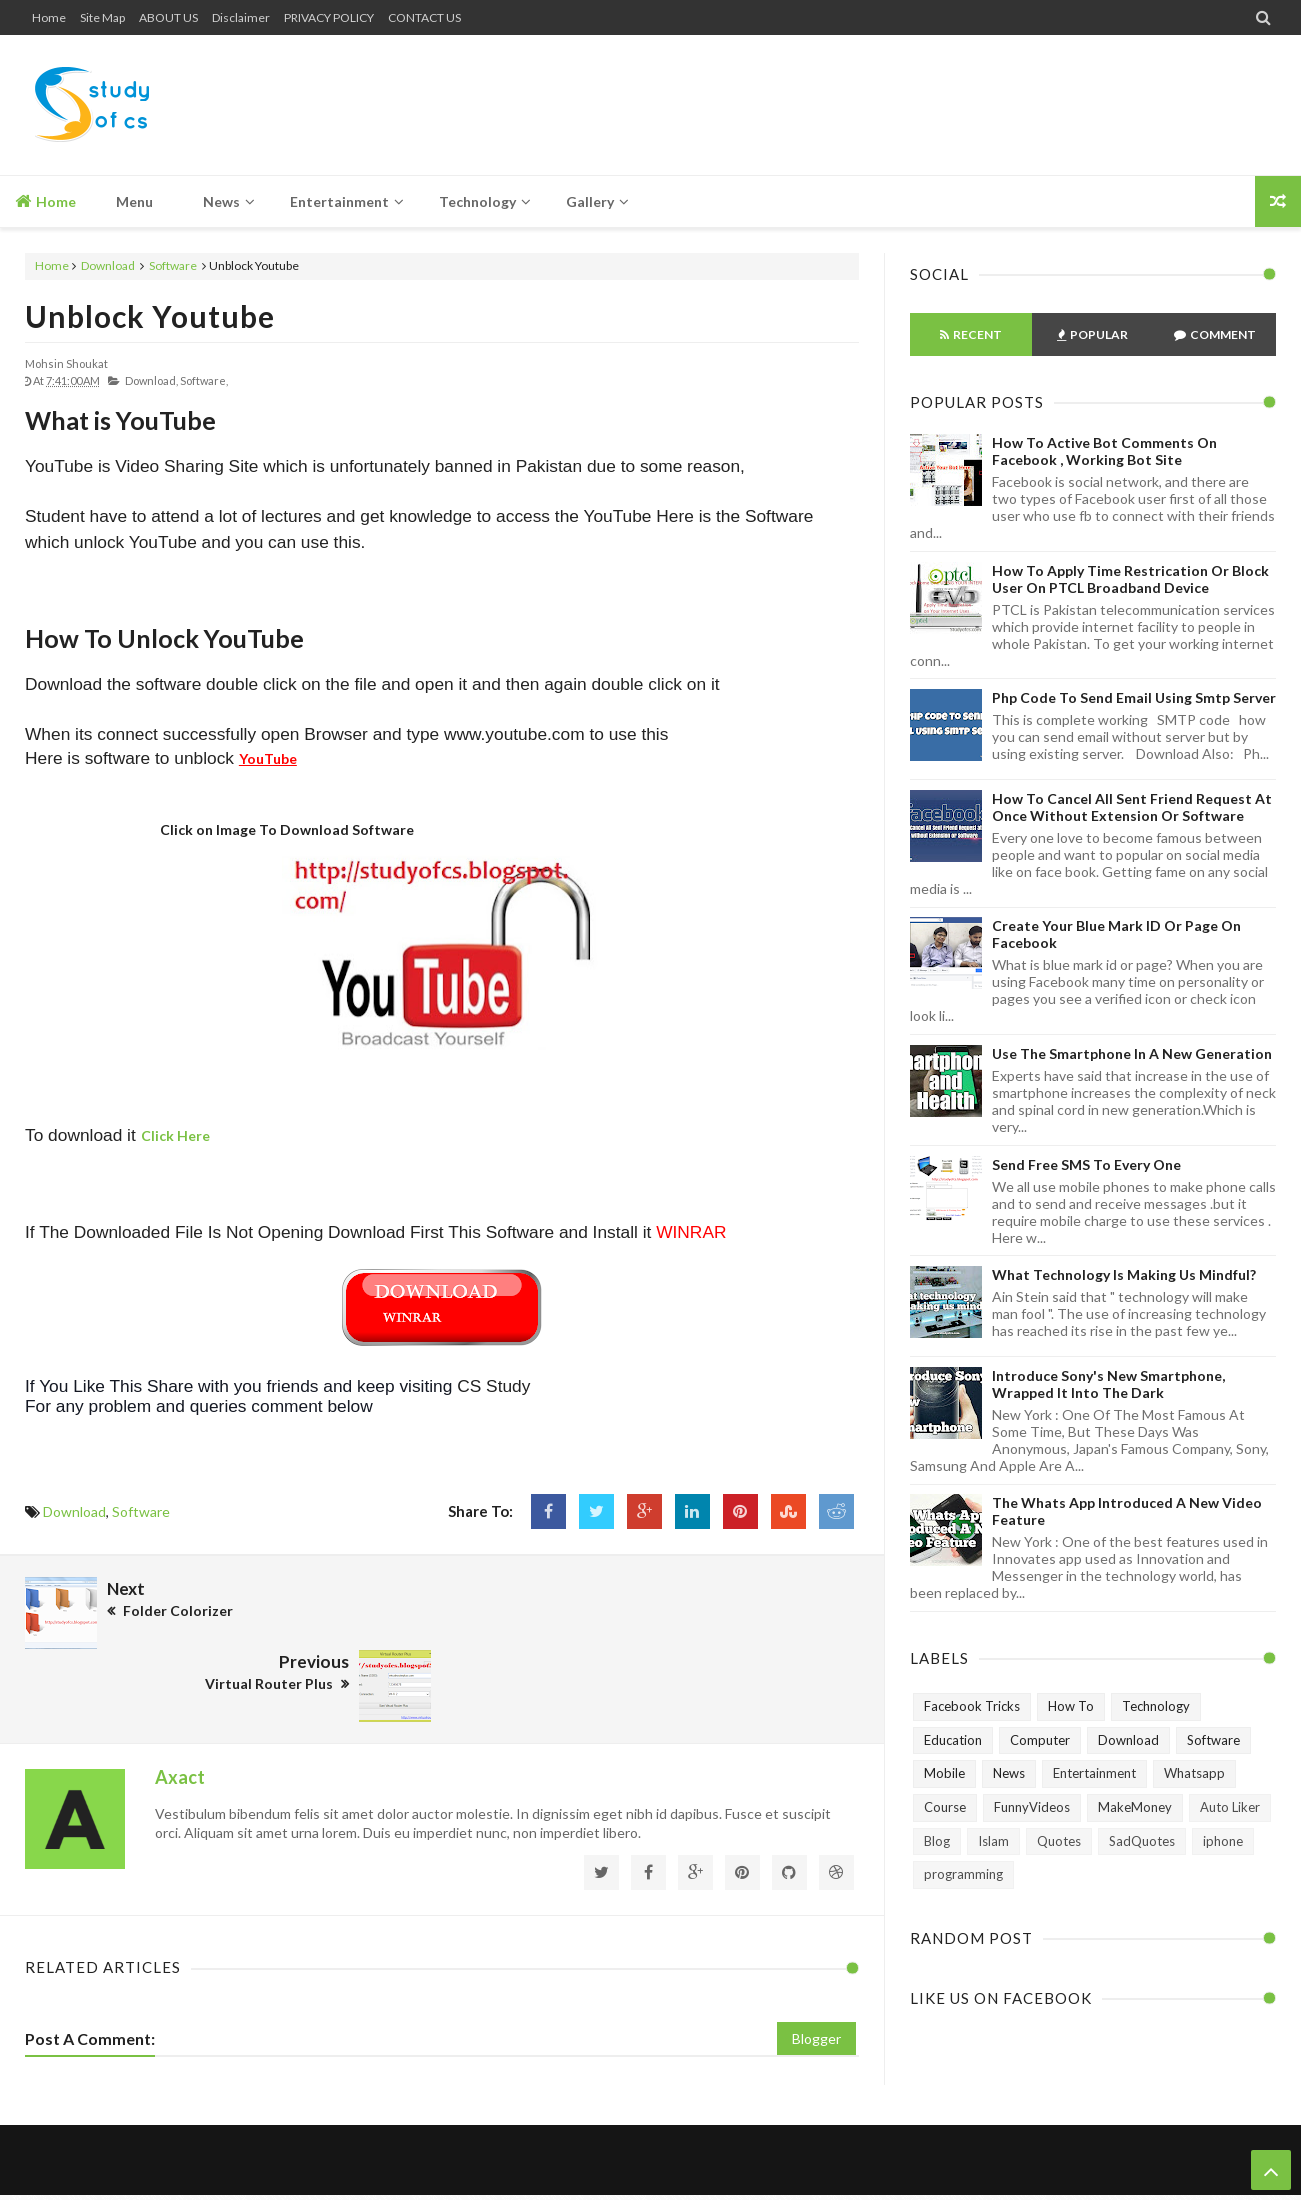  What do you see at coordinates (175, 1135) in the screenshot?
I see `Click Here` at bounding box center [175, 1135].